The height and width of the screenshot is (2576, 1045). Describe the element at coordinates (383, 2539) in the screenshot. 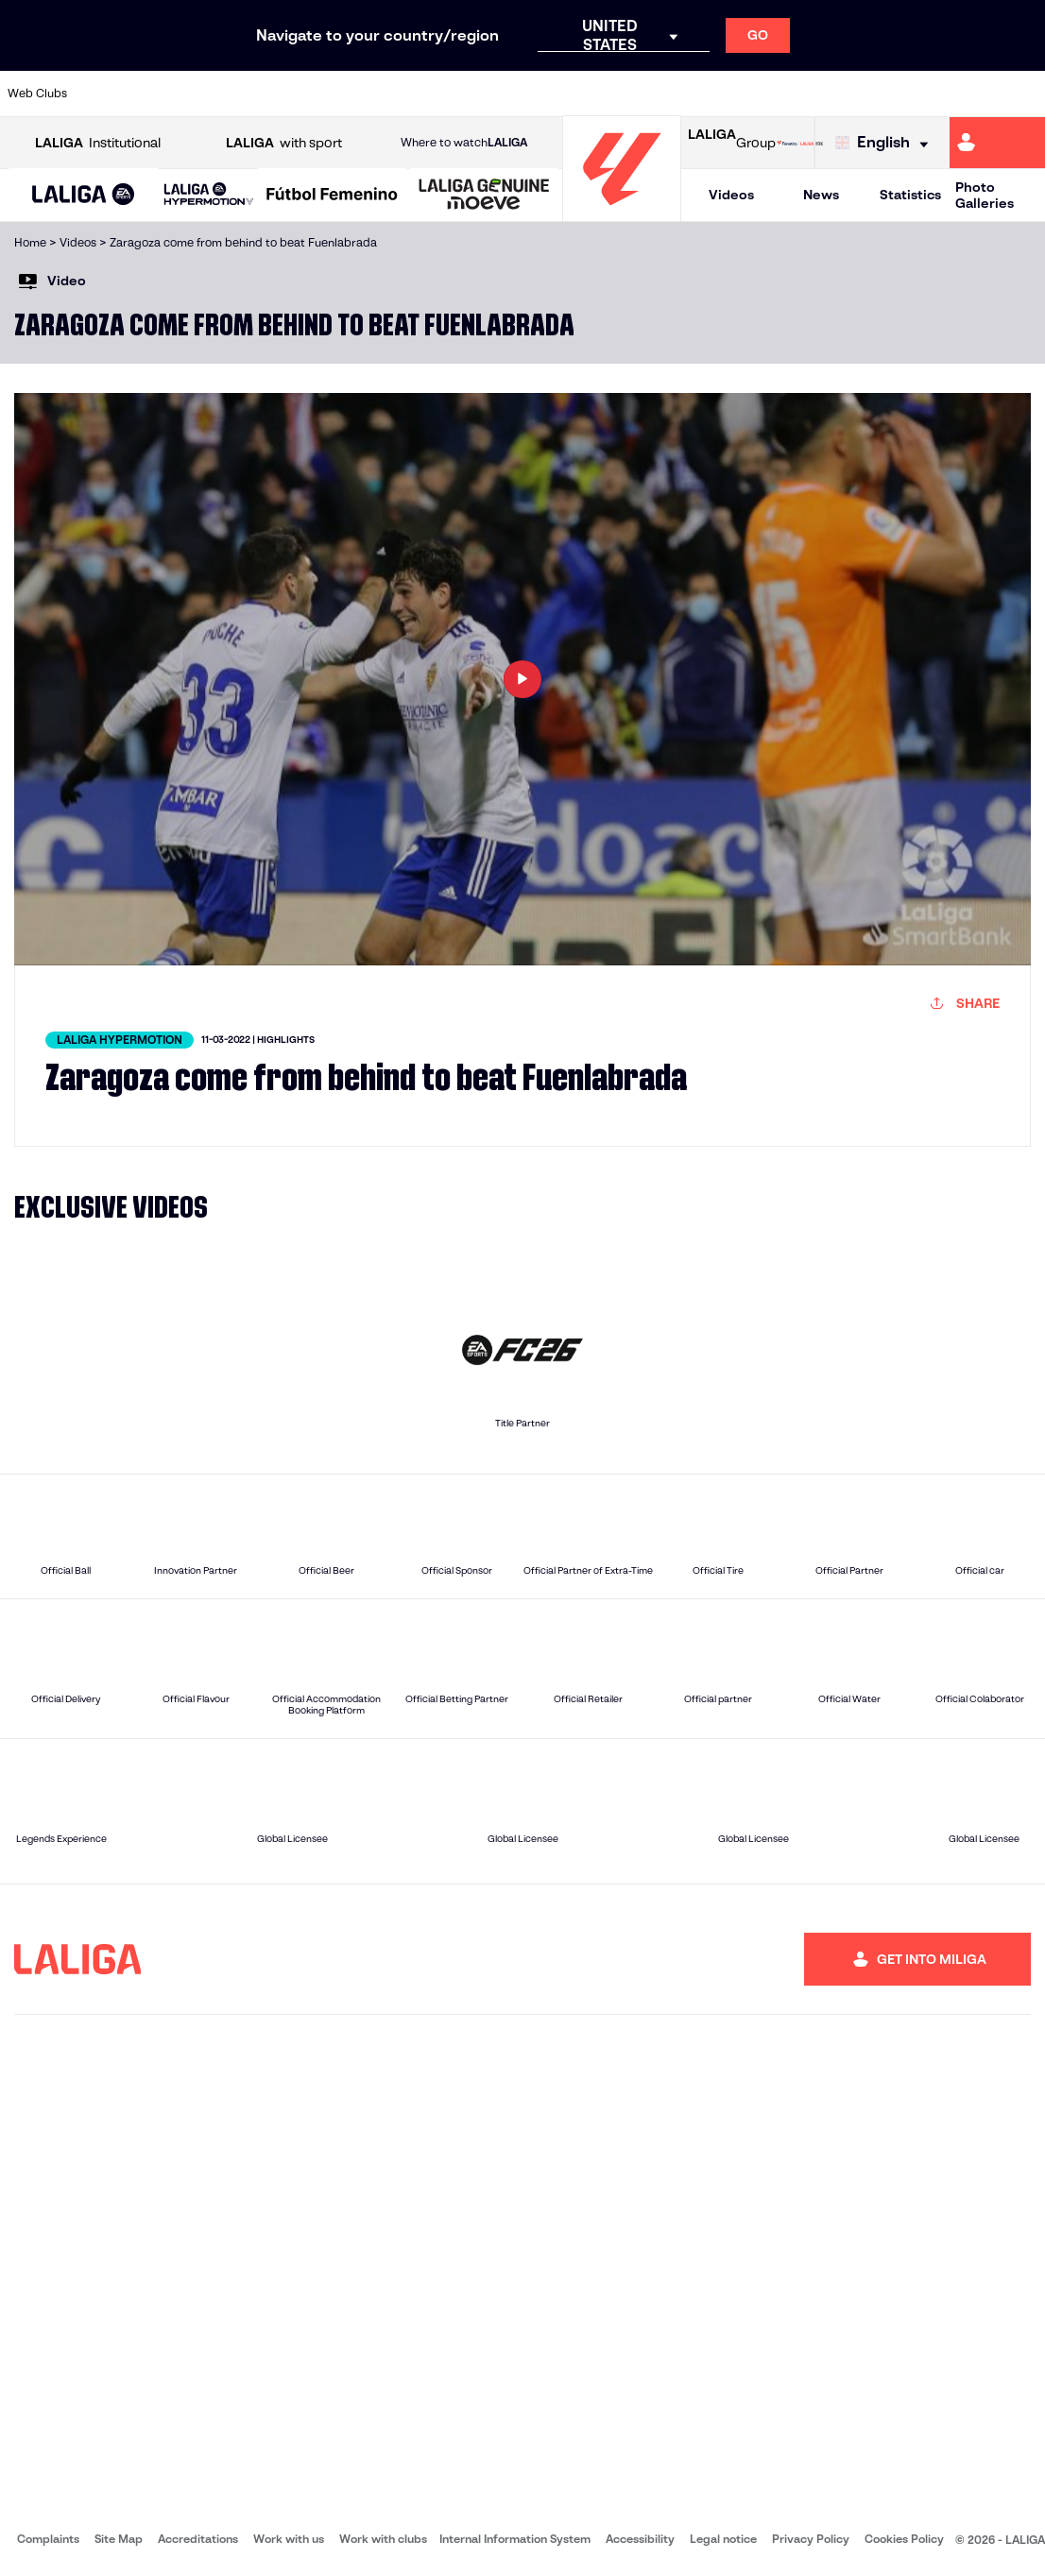

I see `Work with clubs` at that location.